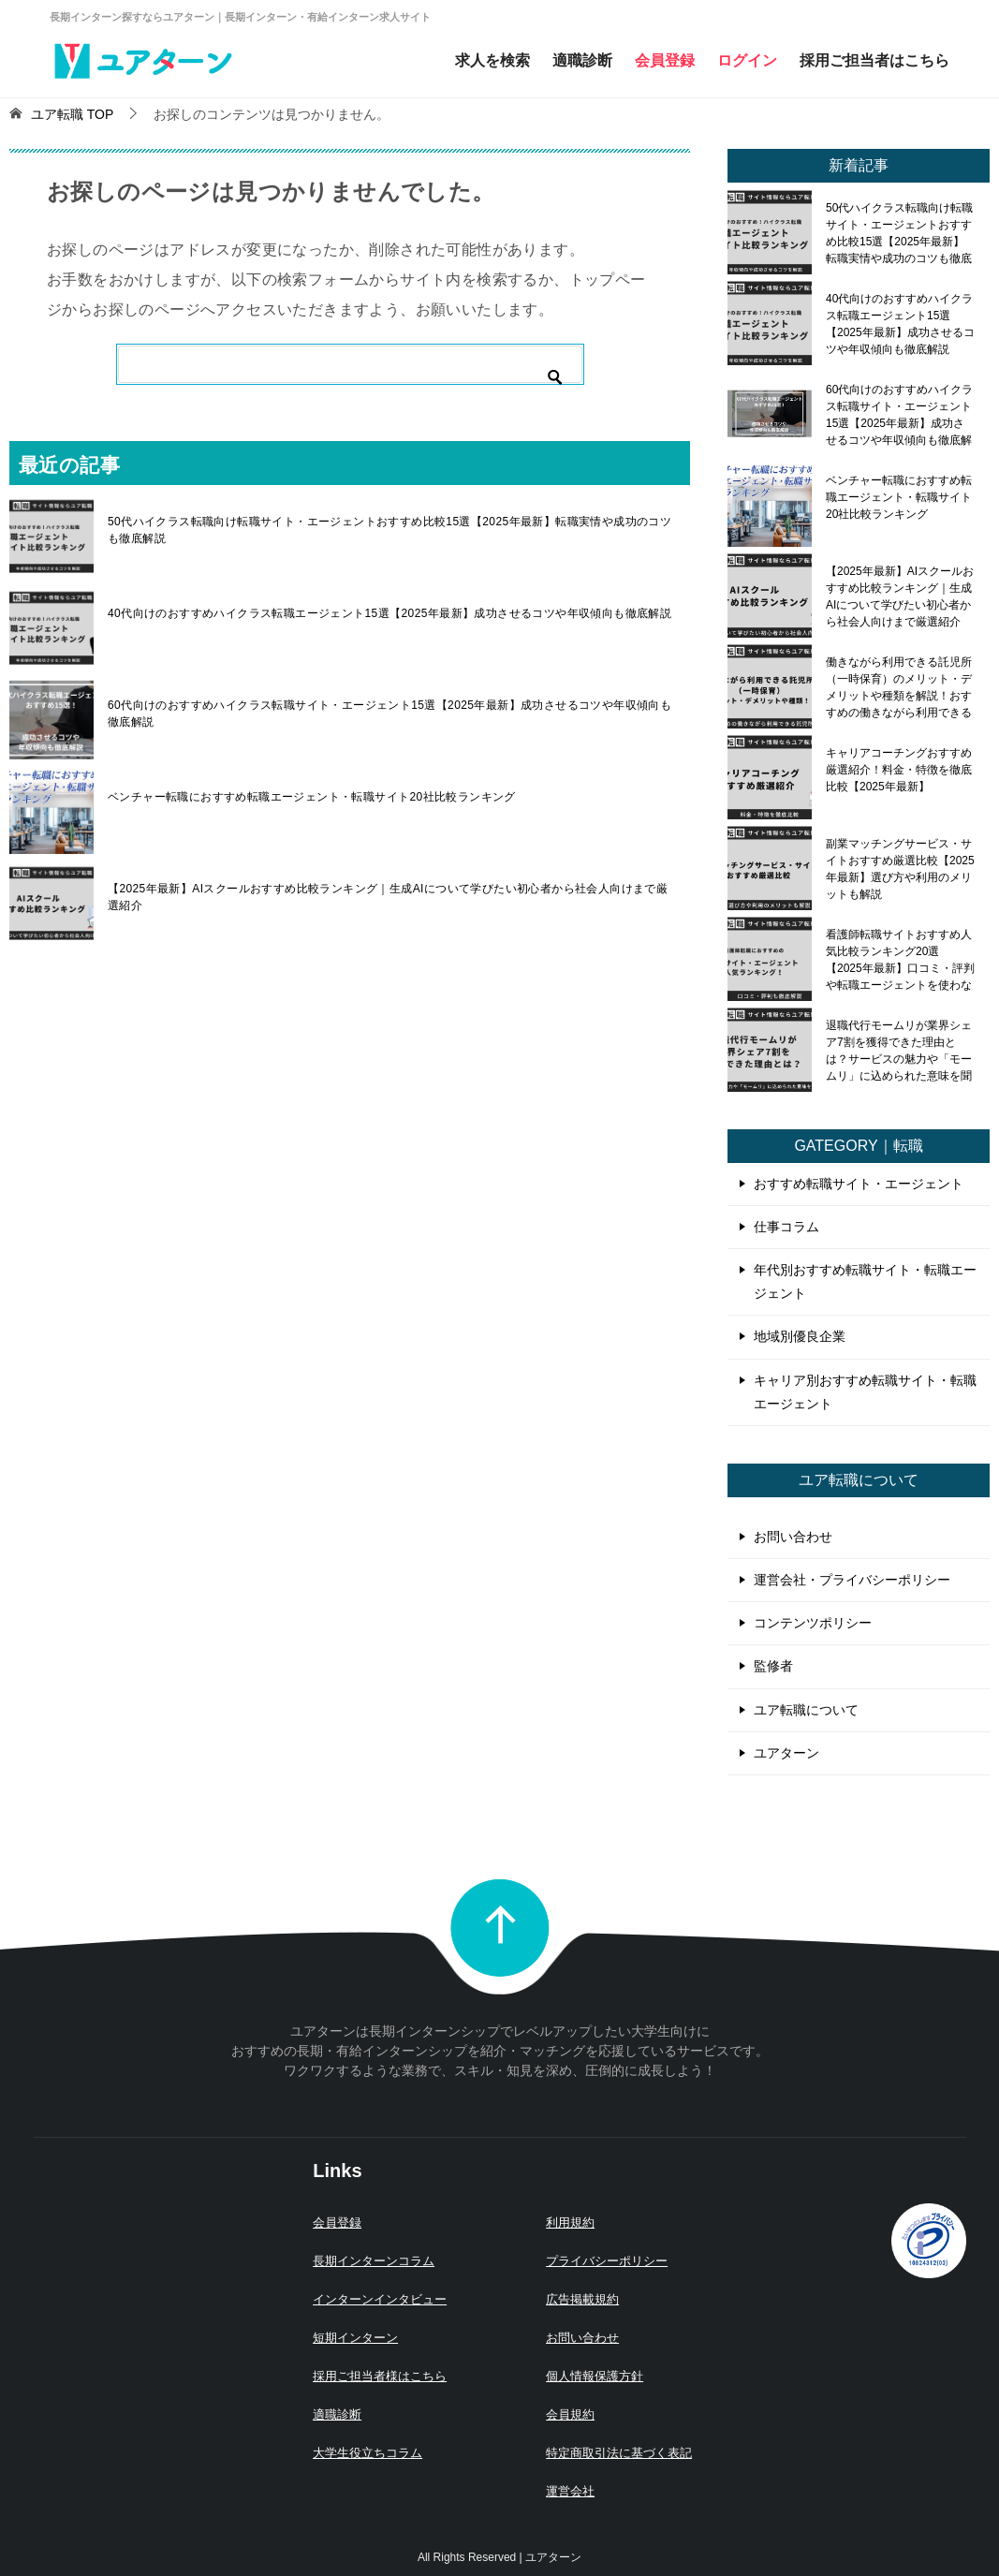 The image size is (999, 2576). What do you see at coordinates (806, 1709) in the screenshot?
I see `ユア転職について` at bounding box center [806, 1709].